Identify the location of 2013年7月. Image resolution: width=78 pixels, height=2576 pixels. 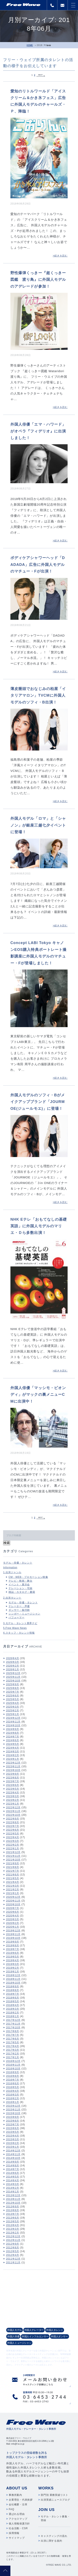
(12, 2214).